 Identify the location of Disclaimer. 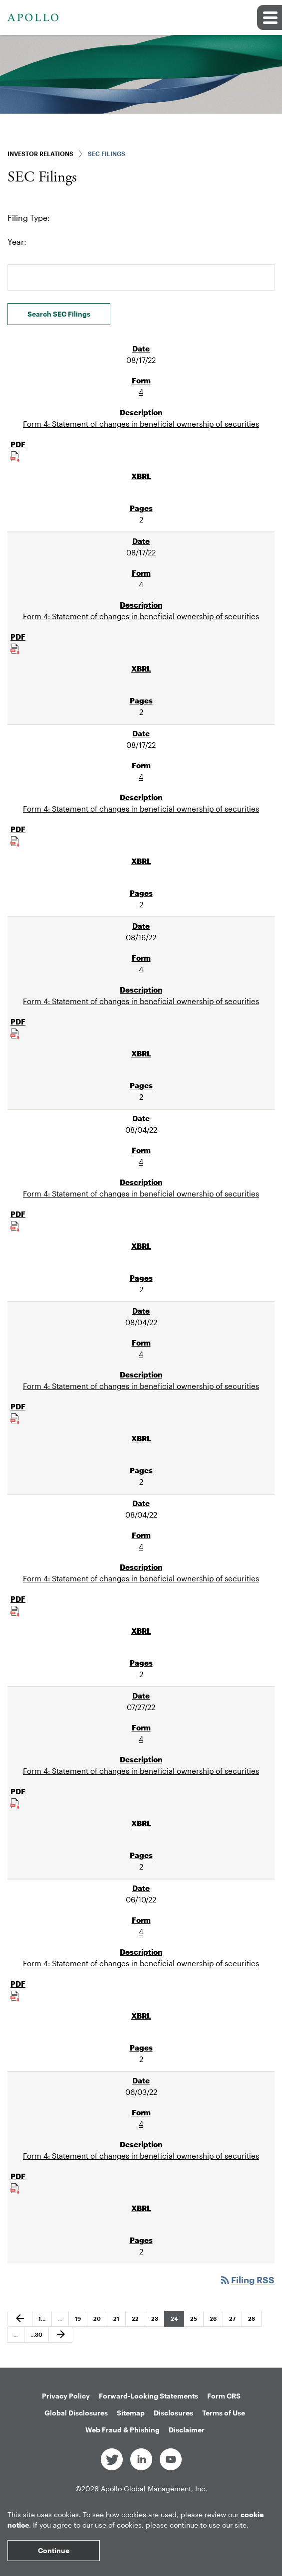
(187, 2429).